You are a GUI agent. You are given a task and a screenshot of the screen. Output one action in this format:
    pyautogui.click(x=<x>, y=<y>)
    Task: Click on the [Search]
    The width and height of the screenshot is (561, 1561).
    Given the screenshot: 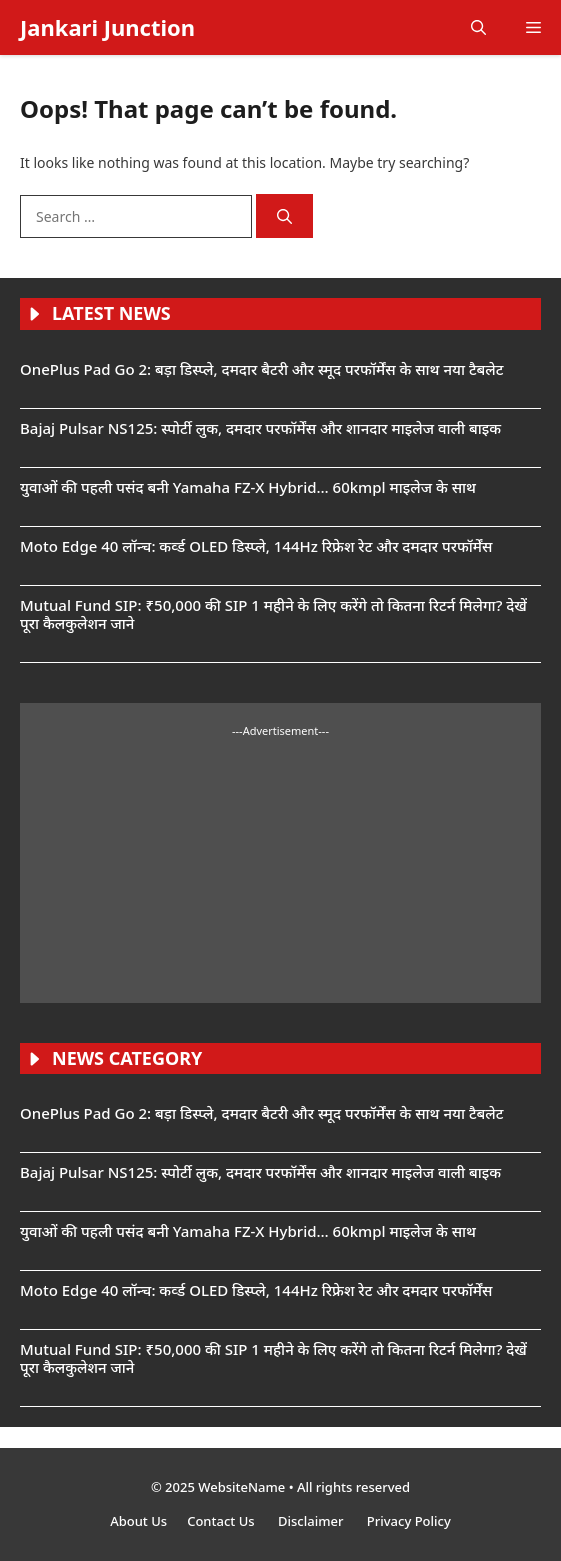 What is the action you would take?
    pyautogui.click(x=284, y=216)
    